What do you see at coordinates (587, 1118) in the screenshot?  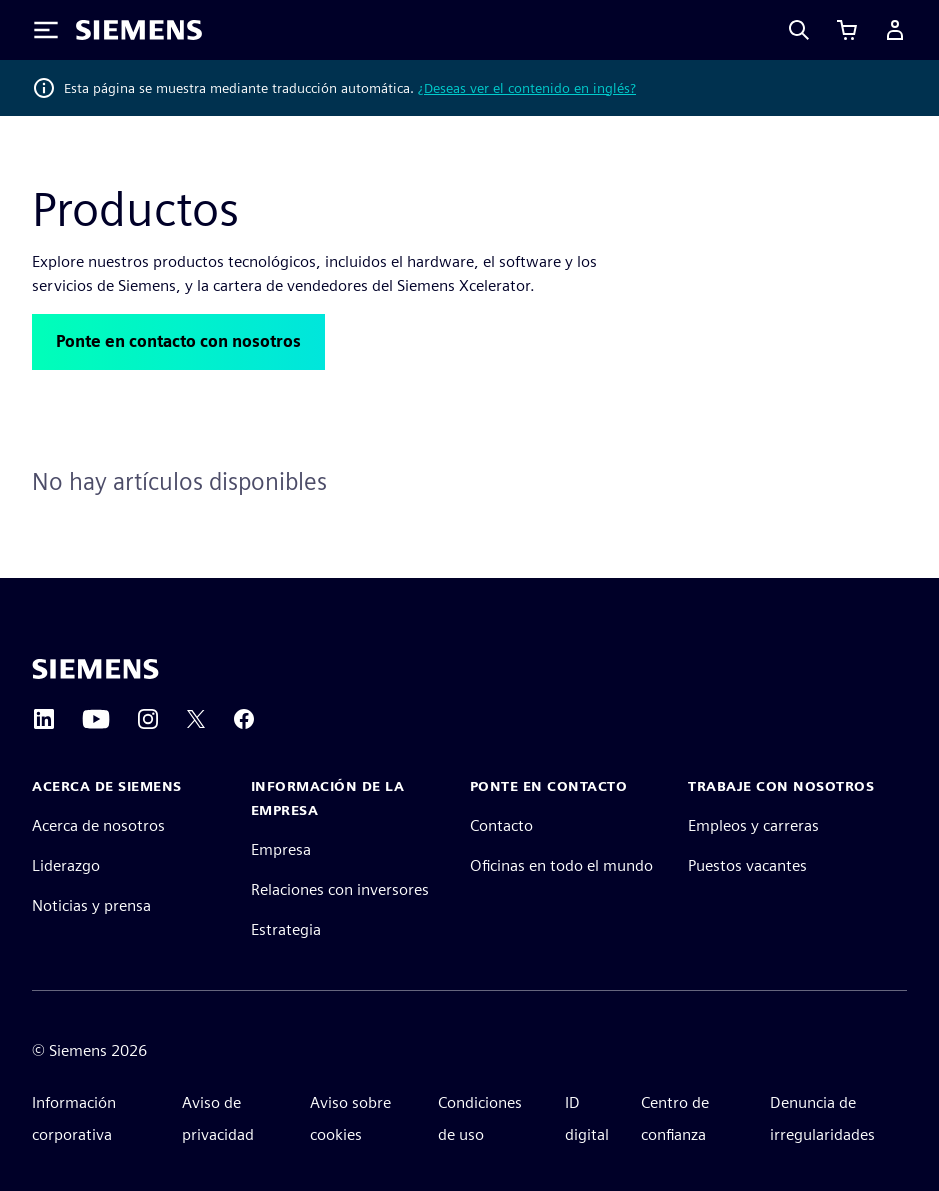 I see `ID digital` at bounding box center [587, 1118].